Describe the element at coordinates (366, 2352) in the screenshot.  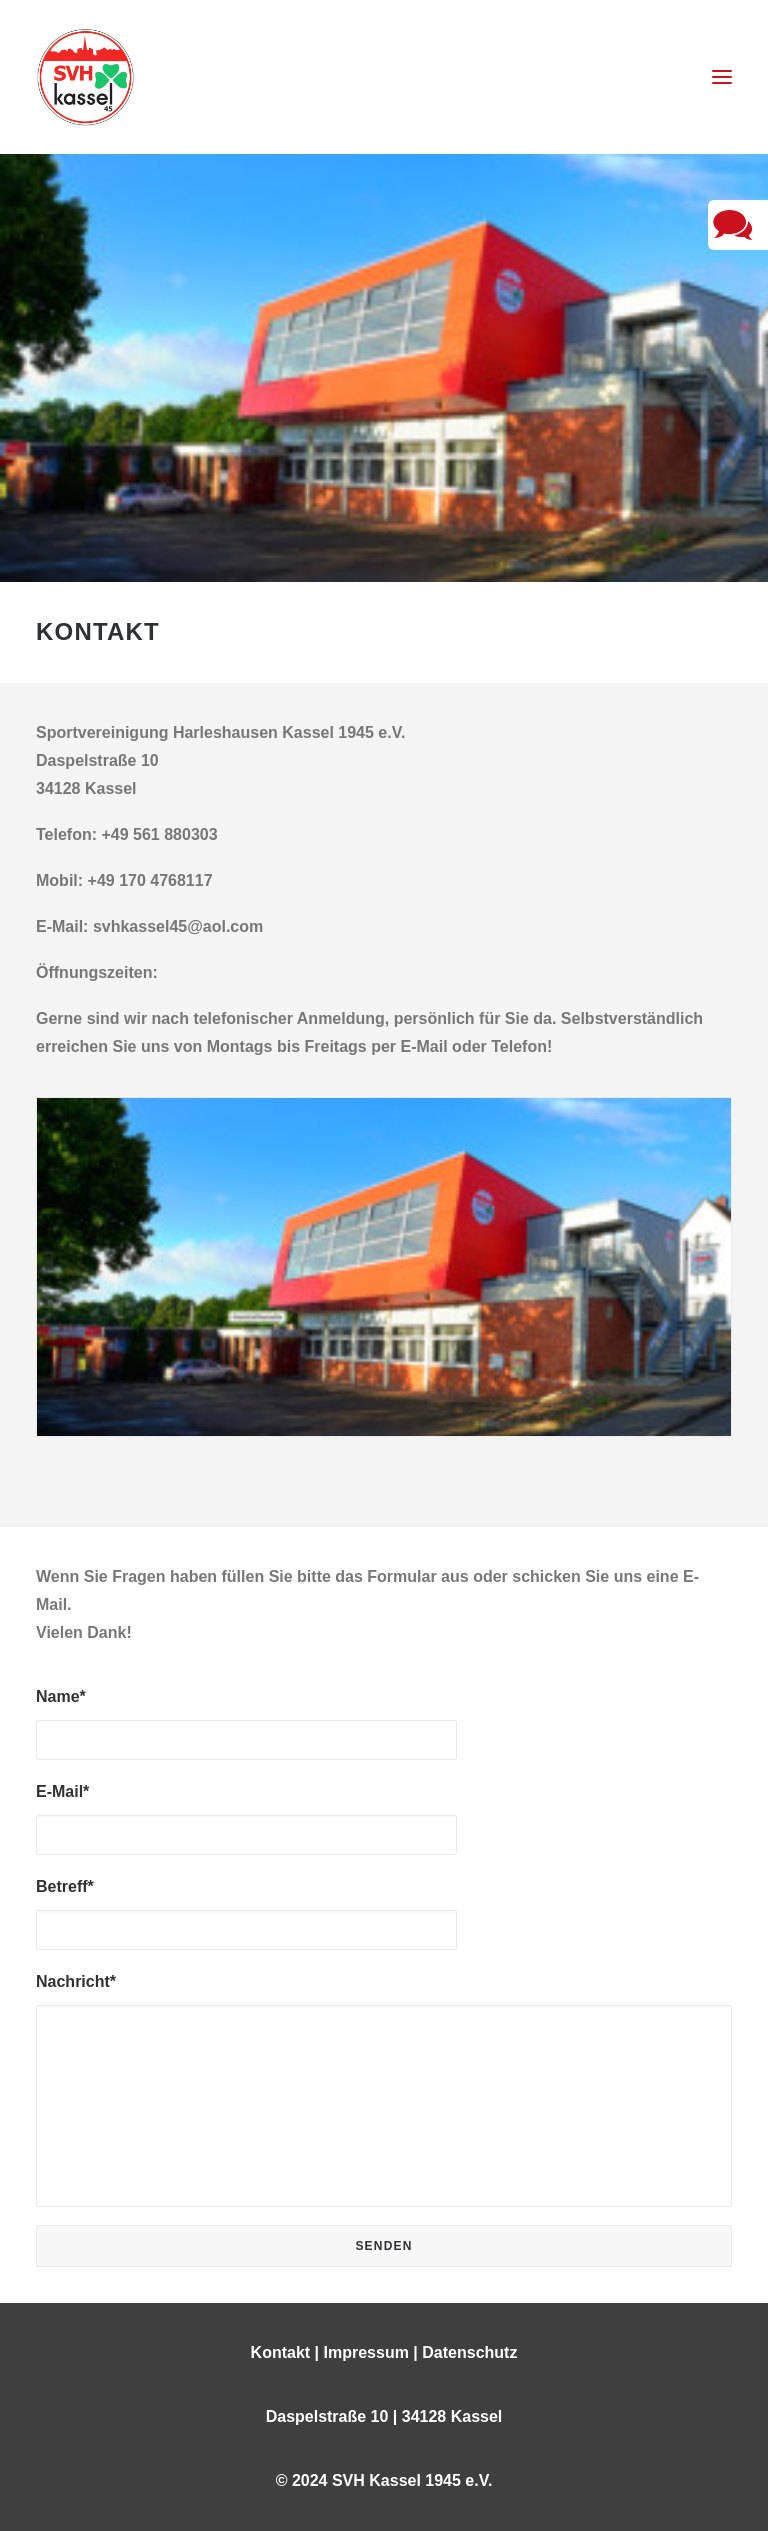
I see `Impressum` at that location.